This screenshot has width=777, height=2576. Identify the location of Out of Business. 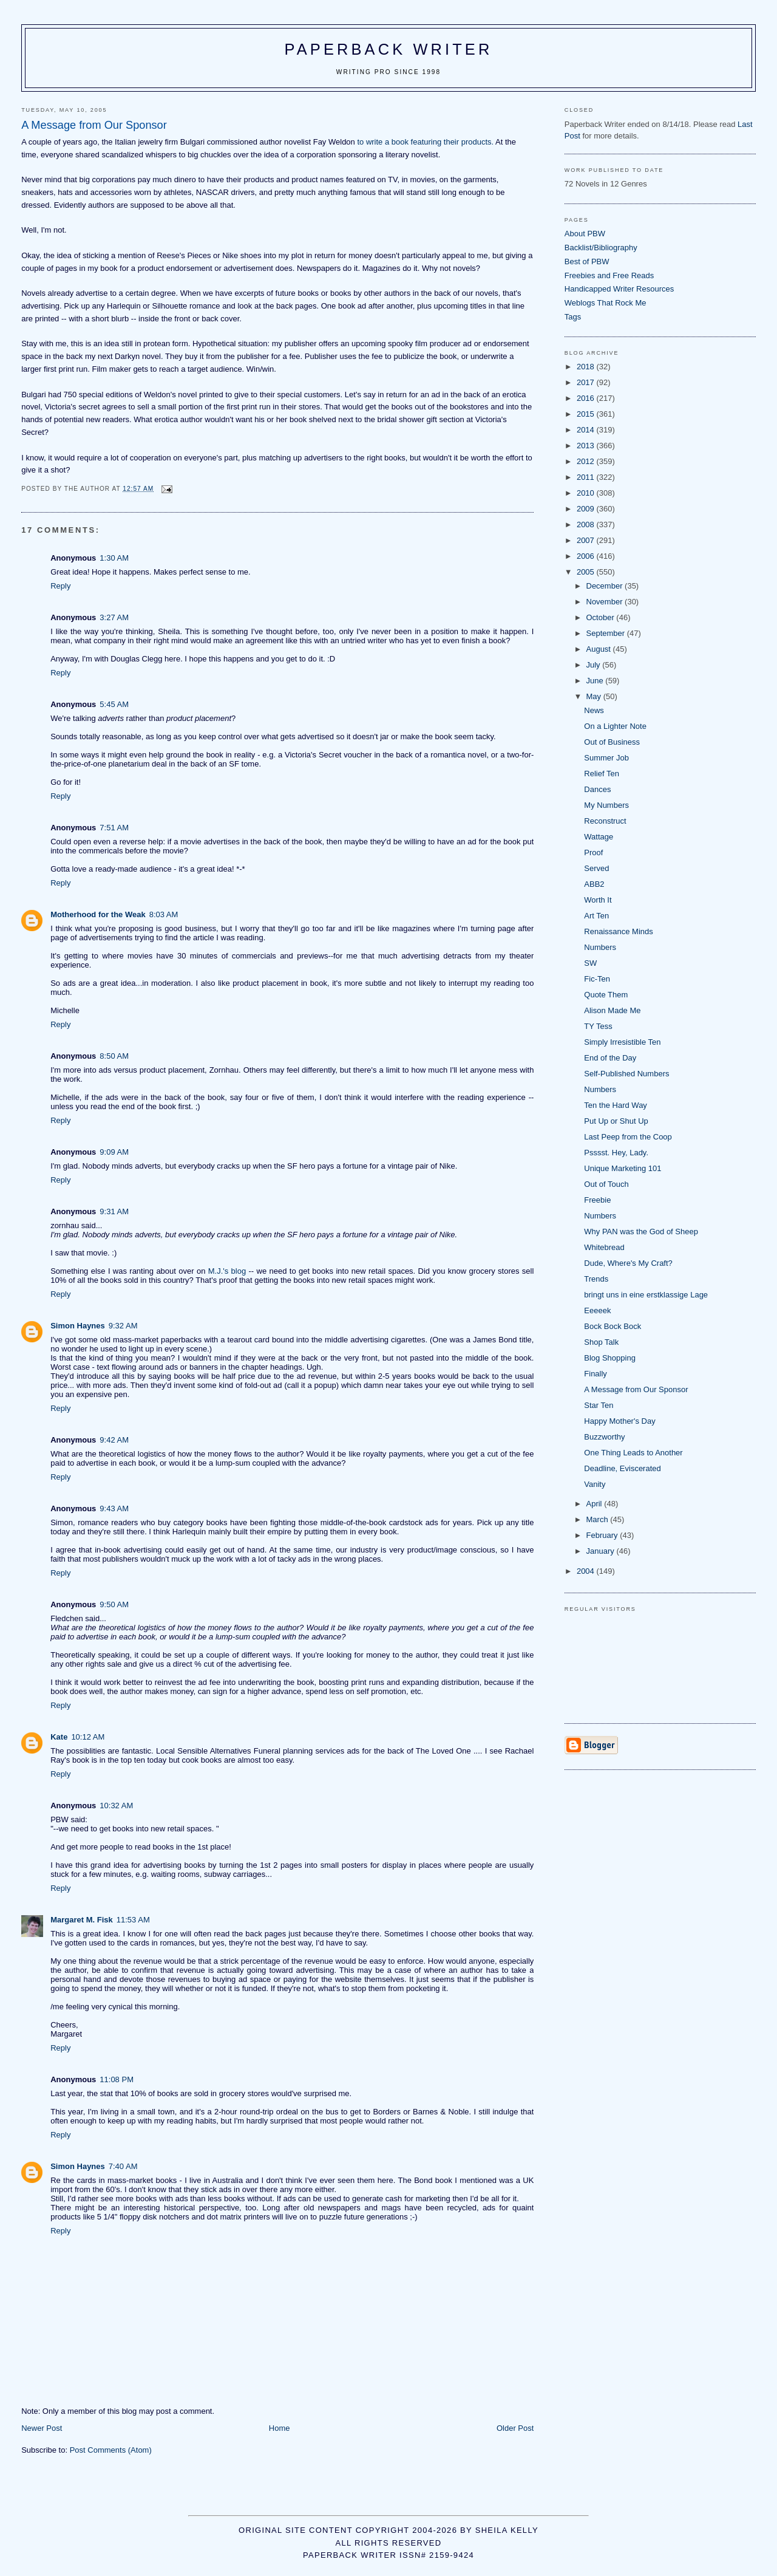
(612, 741).